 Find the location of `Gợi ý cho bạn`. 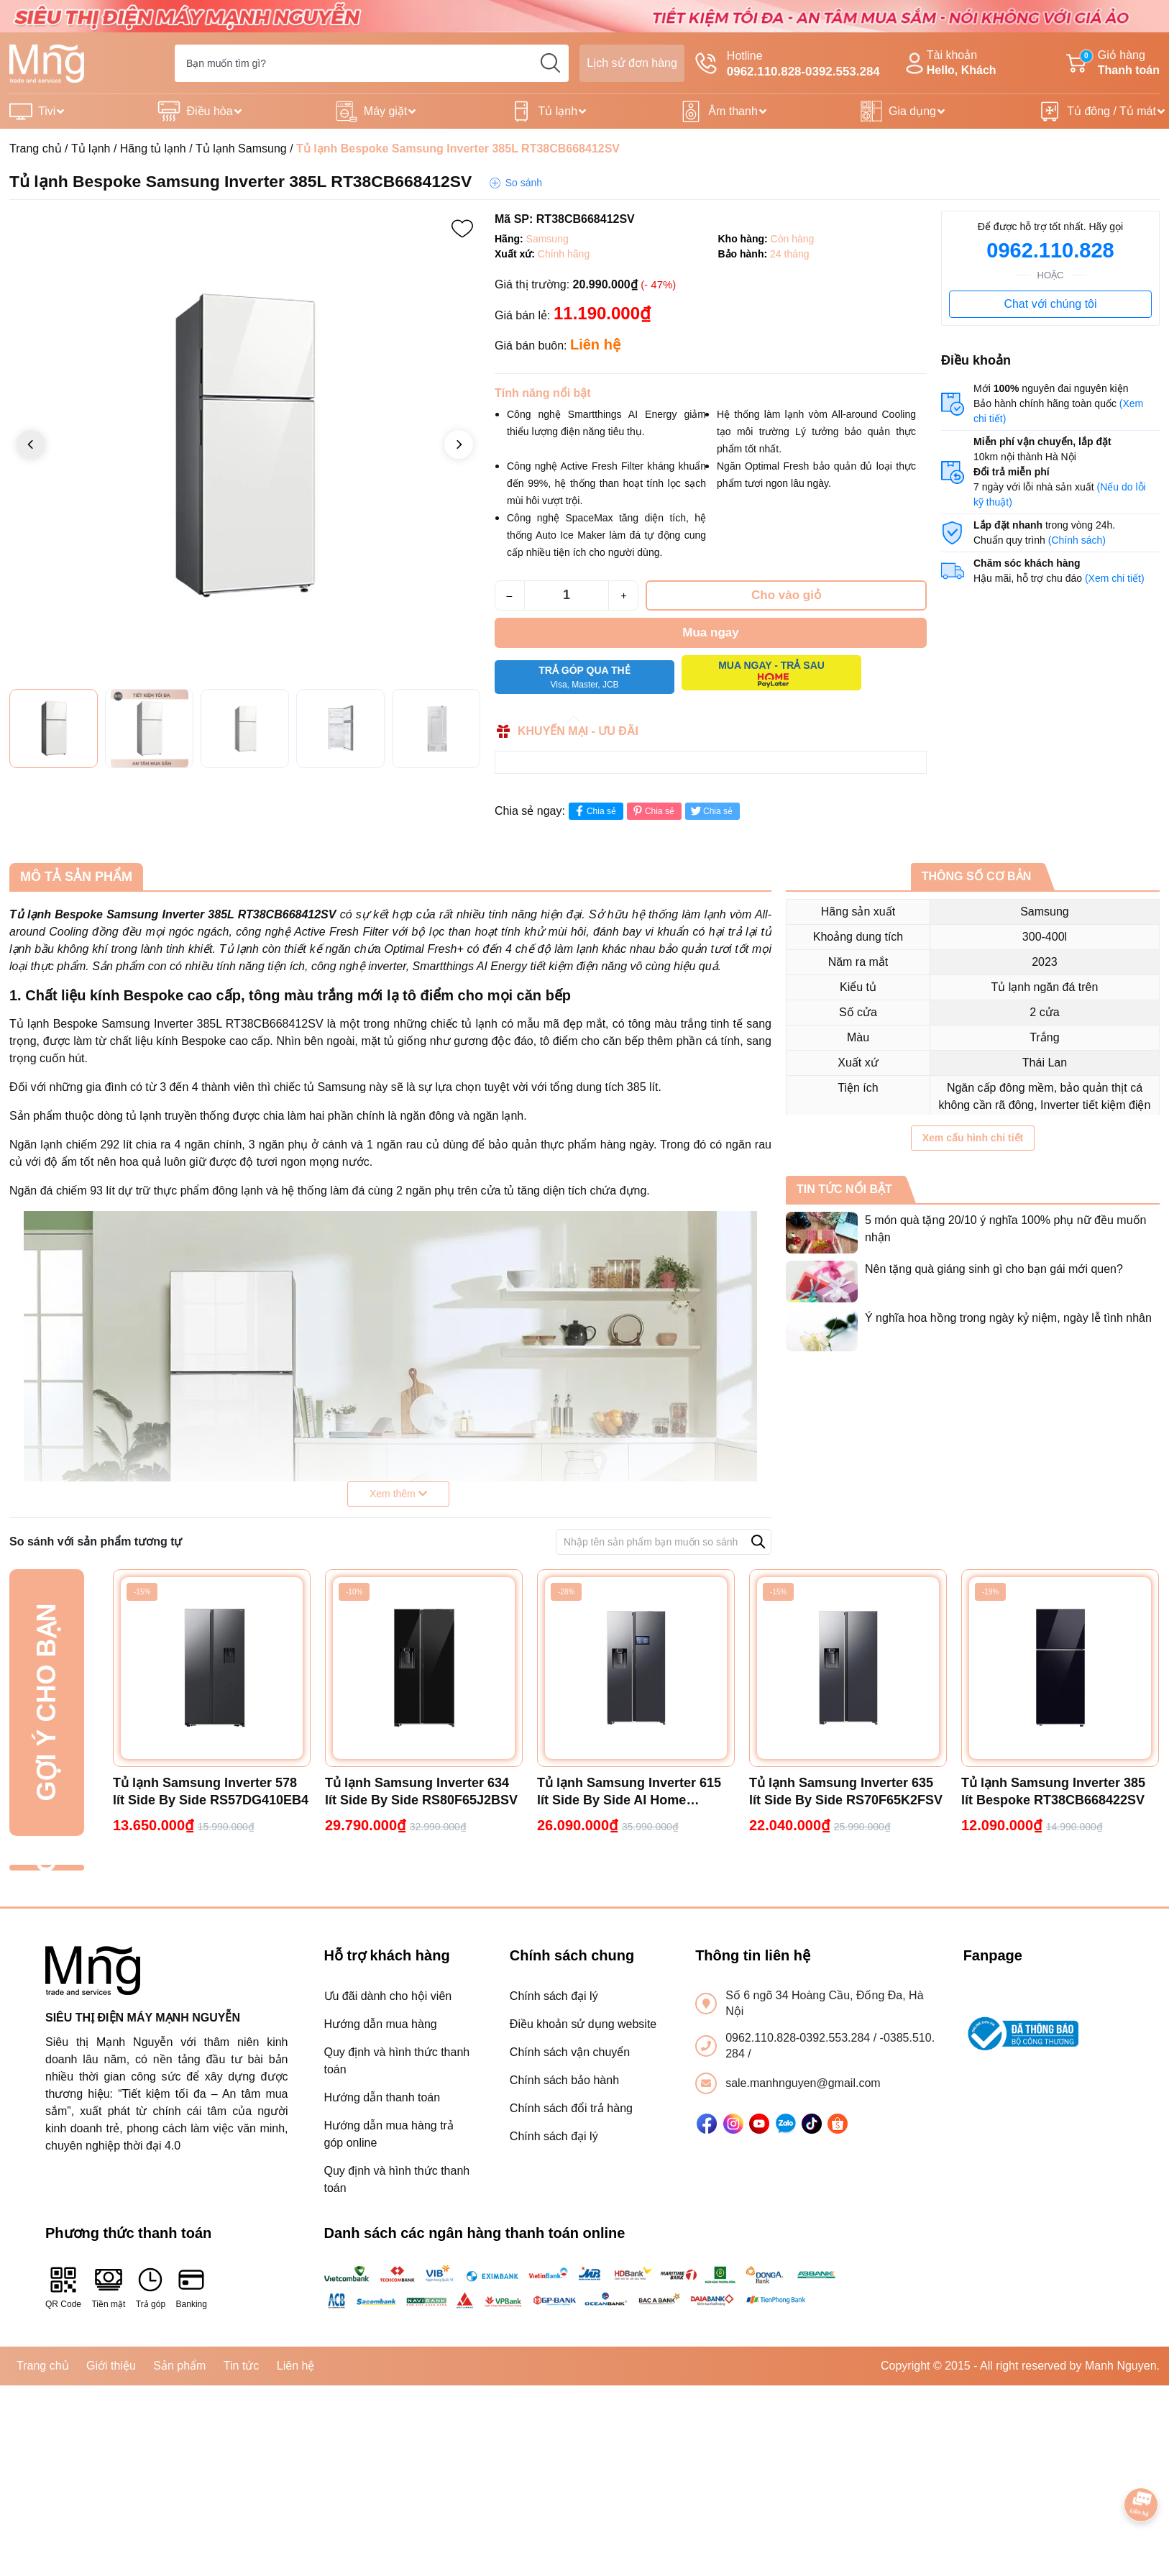

Gợi ý cho bạn is located at coordinates (46, 1702).